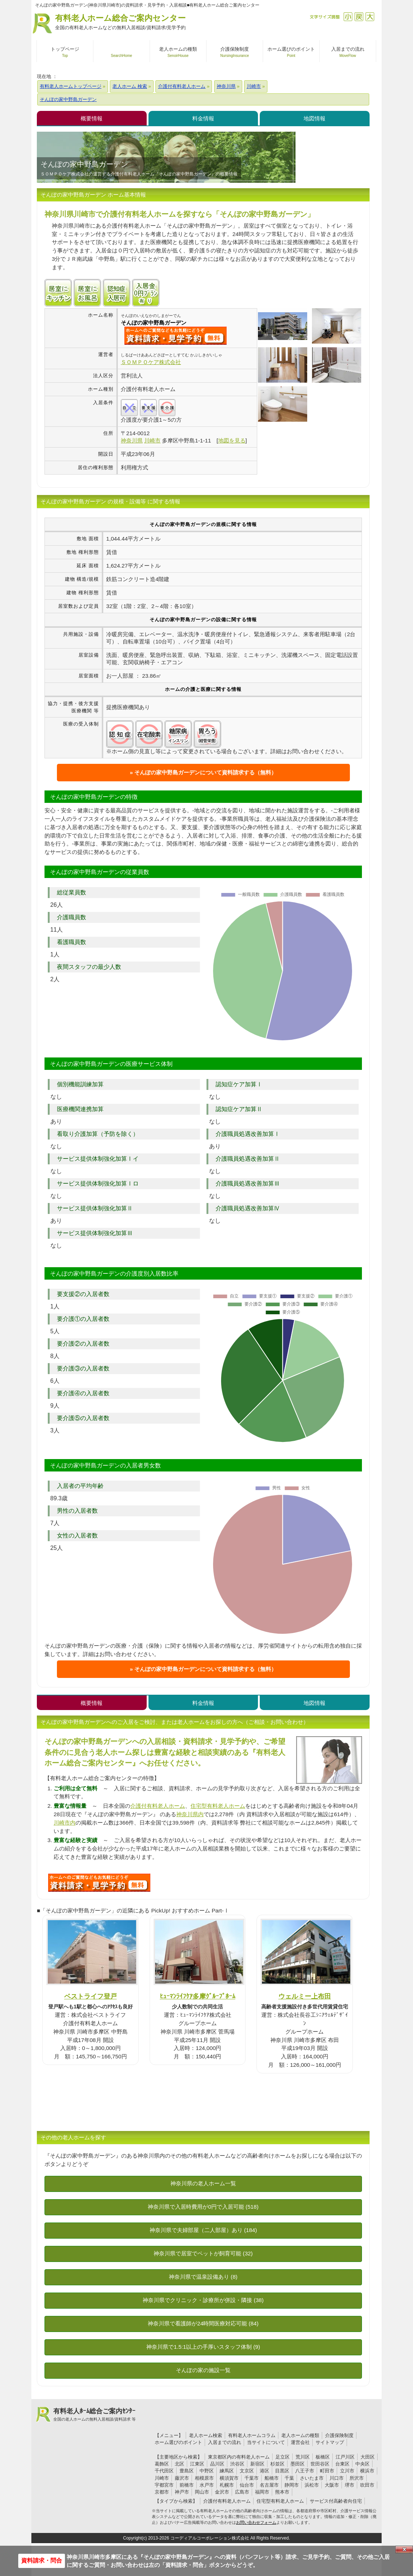 This screenshot has height=2576, width=413. What do you see at coordinates (232, 440) in the screenshot?
I see `地図を見る` at bounding box center [232, 440].